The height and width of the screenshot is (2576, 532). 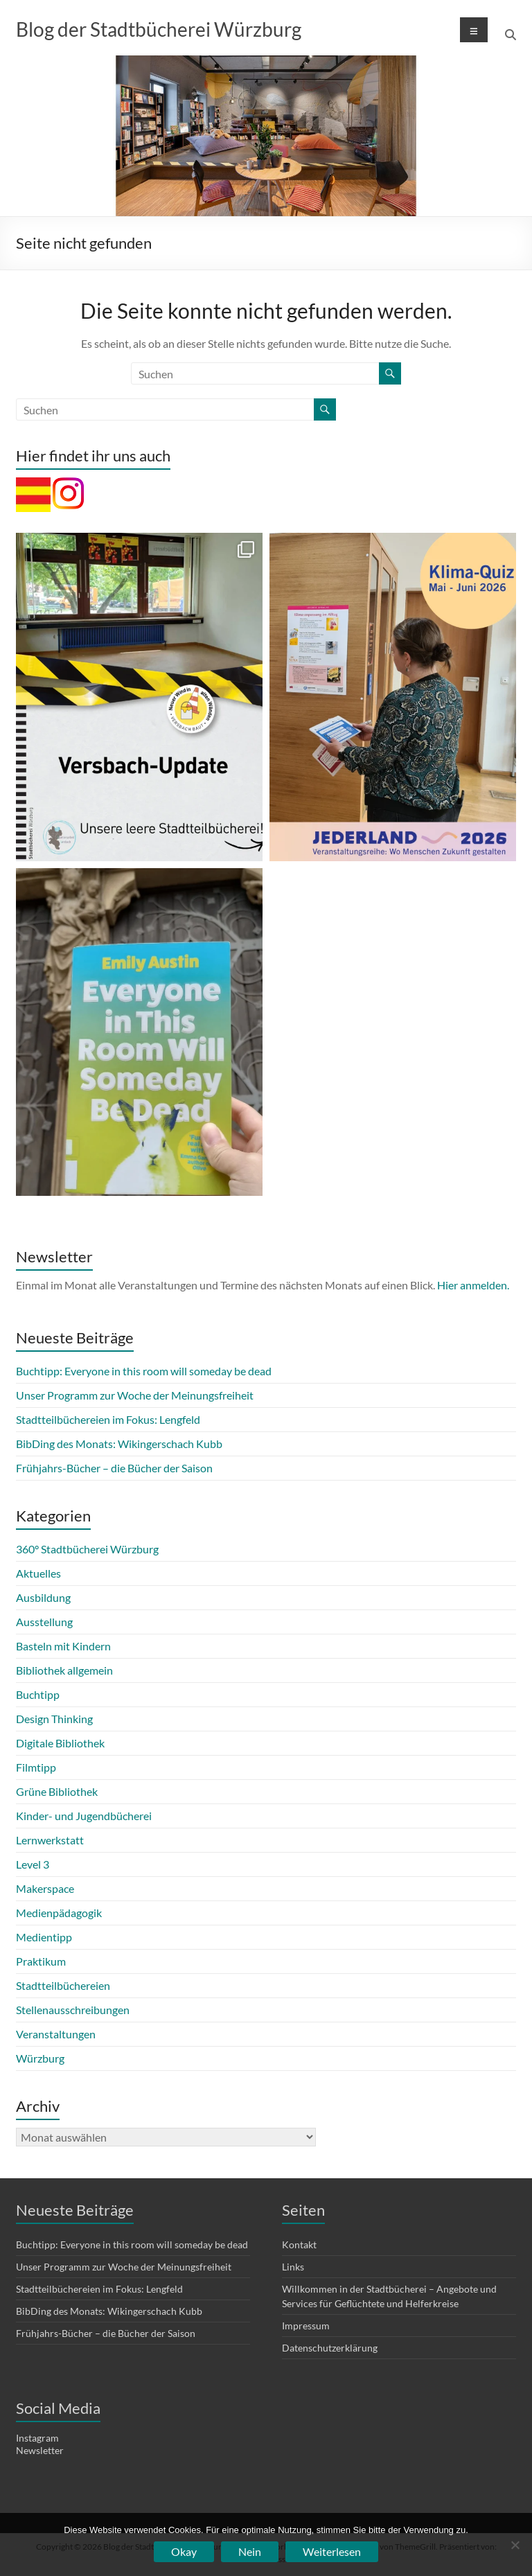 I want to click on Nein, so click(x=249, y=2551).